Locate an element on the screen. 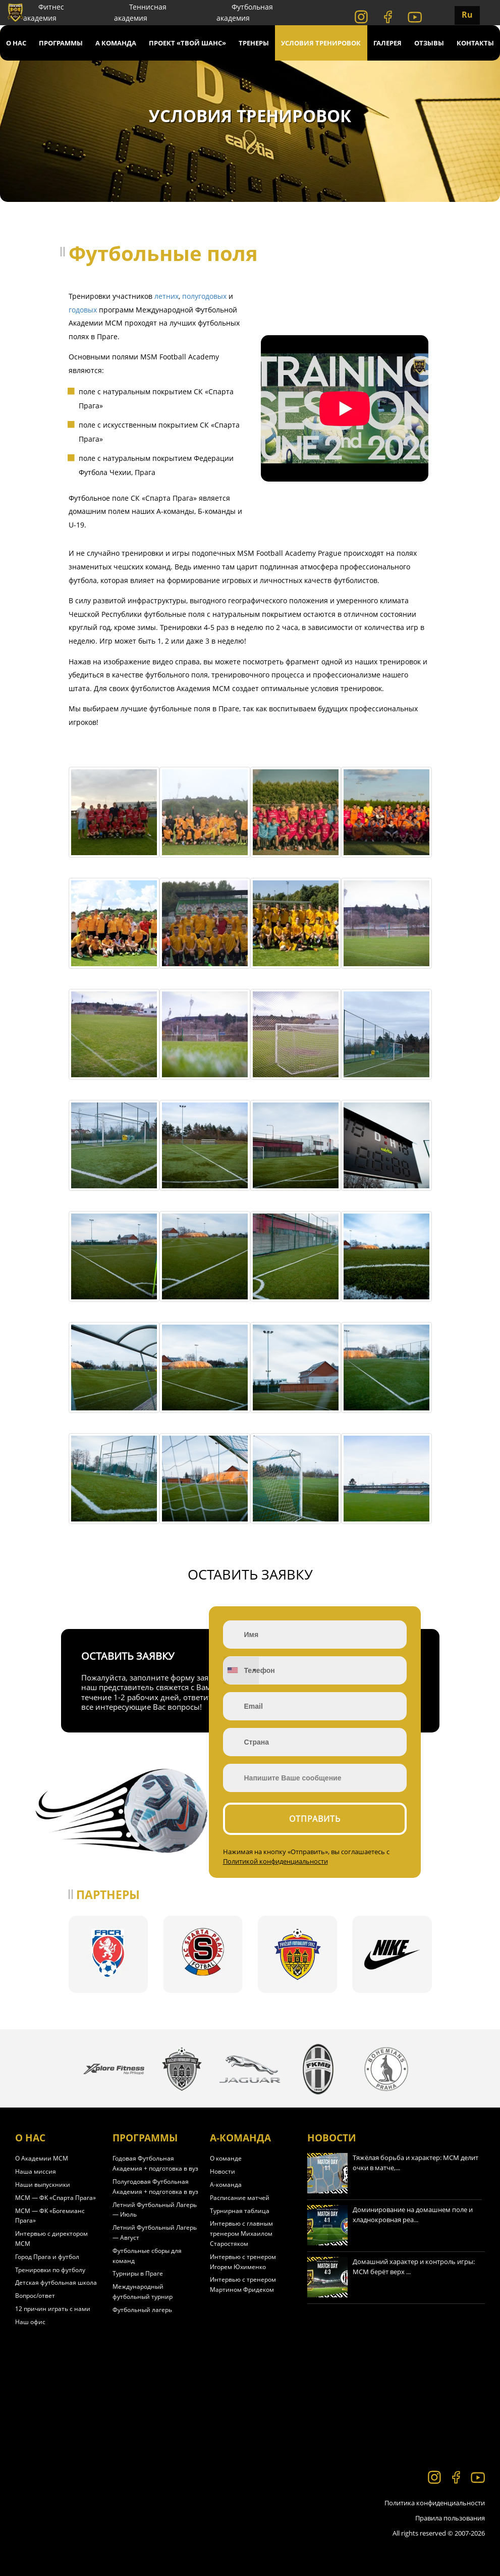  Интервью с главным тренером Михаилом Старостяком is located at coordinates (241, 2233).